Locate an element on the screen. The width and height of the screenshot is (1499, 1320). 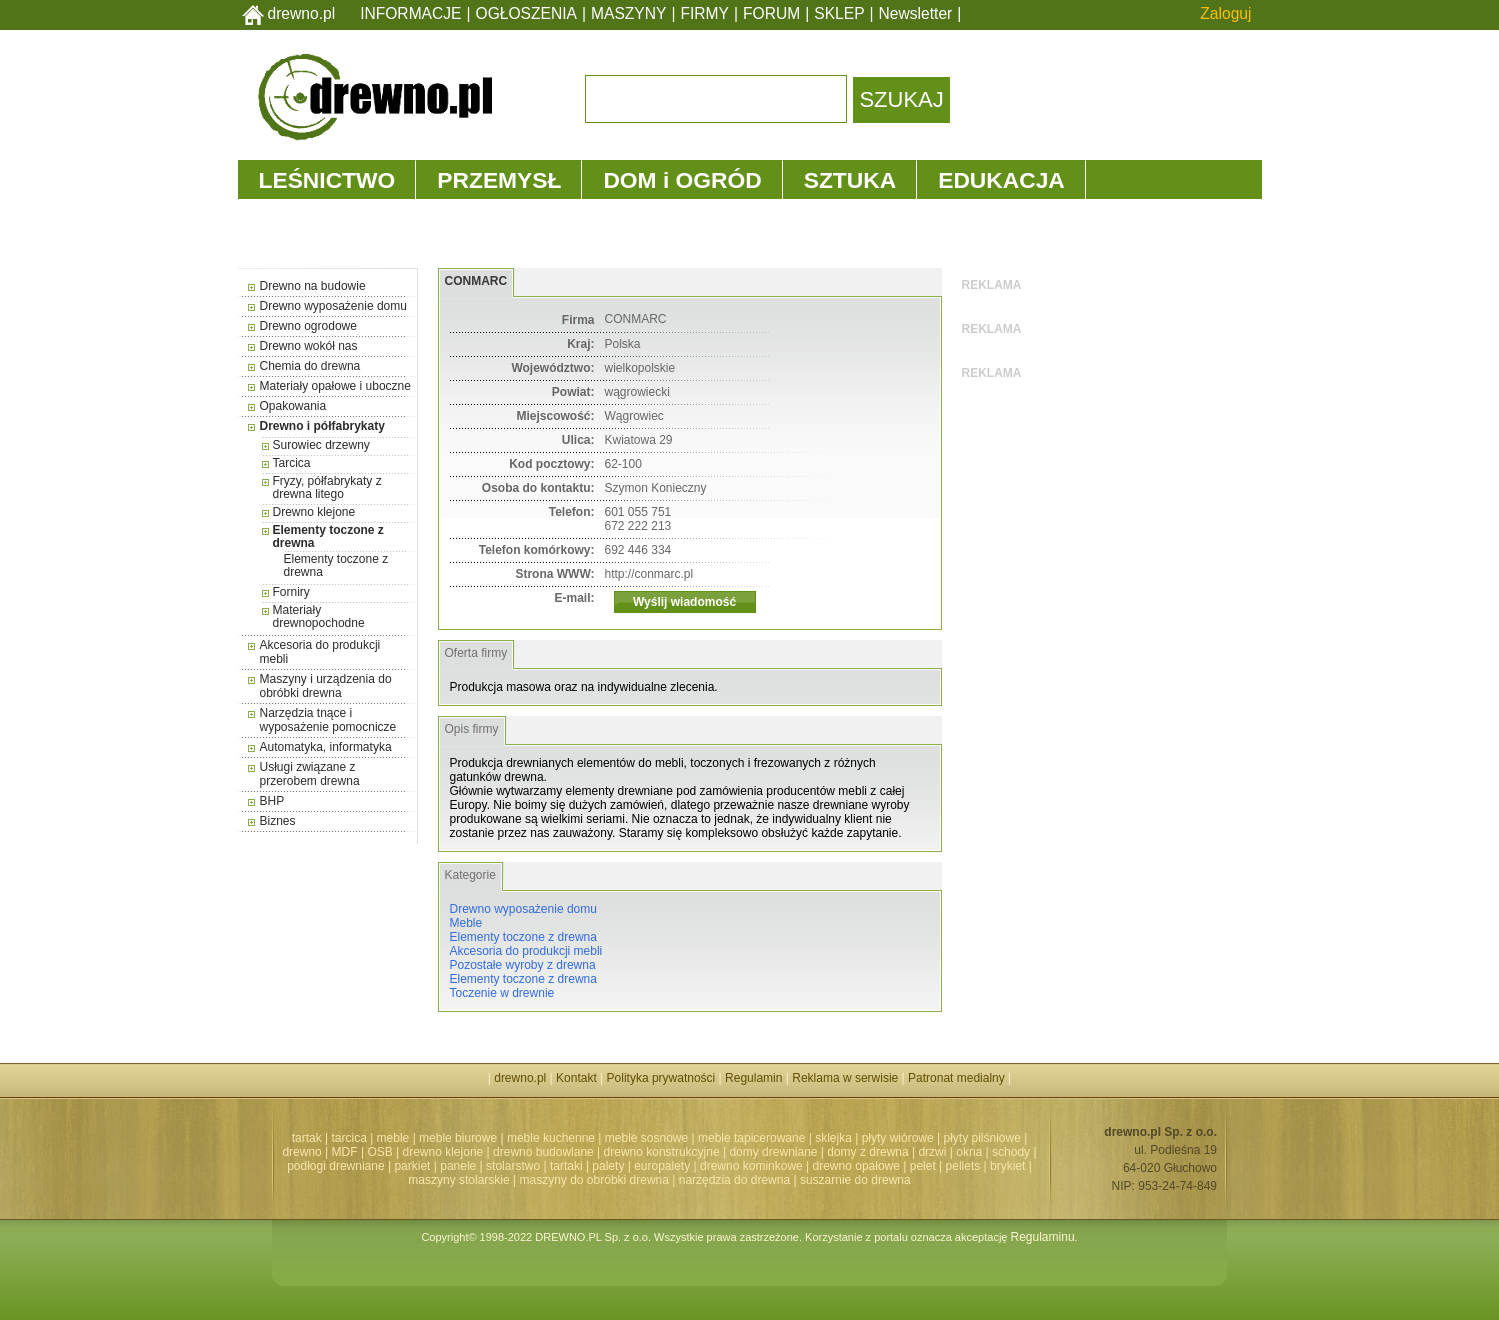
Fryzy, półfabrykaty z drewna litego is located at coordinates (327, 487).